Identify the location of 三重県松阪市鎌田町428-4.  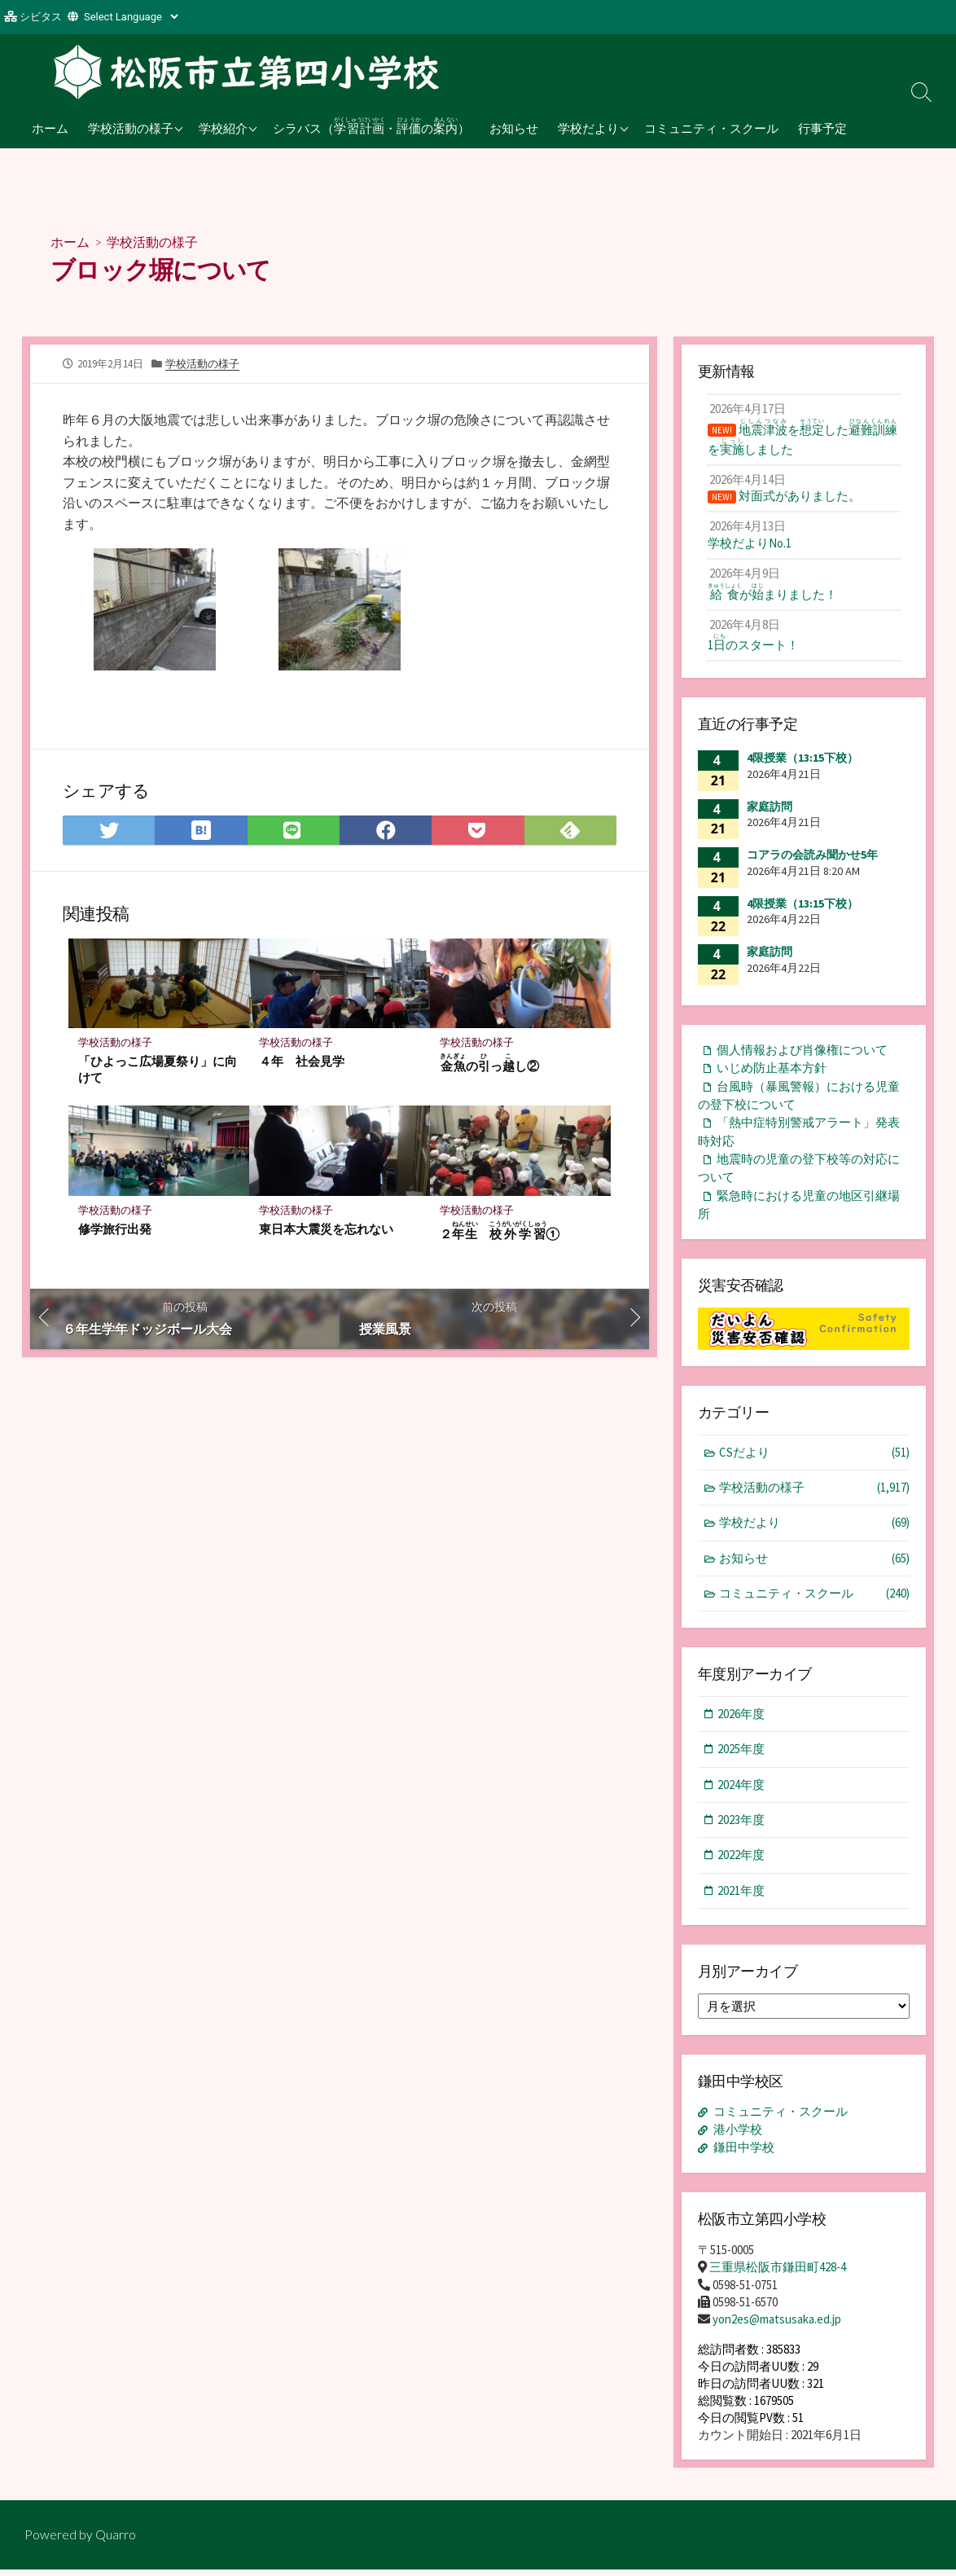
(777, 2274).